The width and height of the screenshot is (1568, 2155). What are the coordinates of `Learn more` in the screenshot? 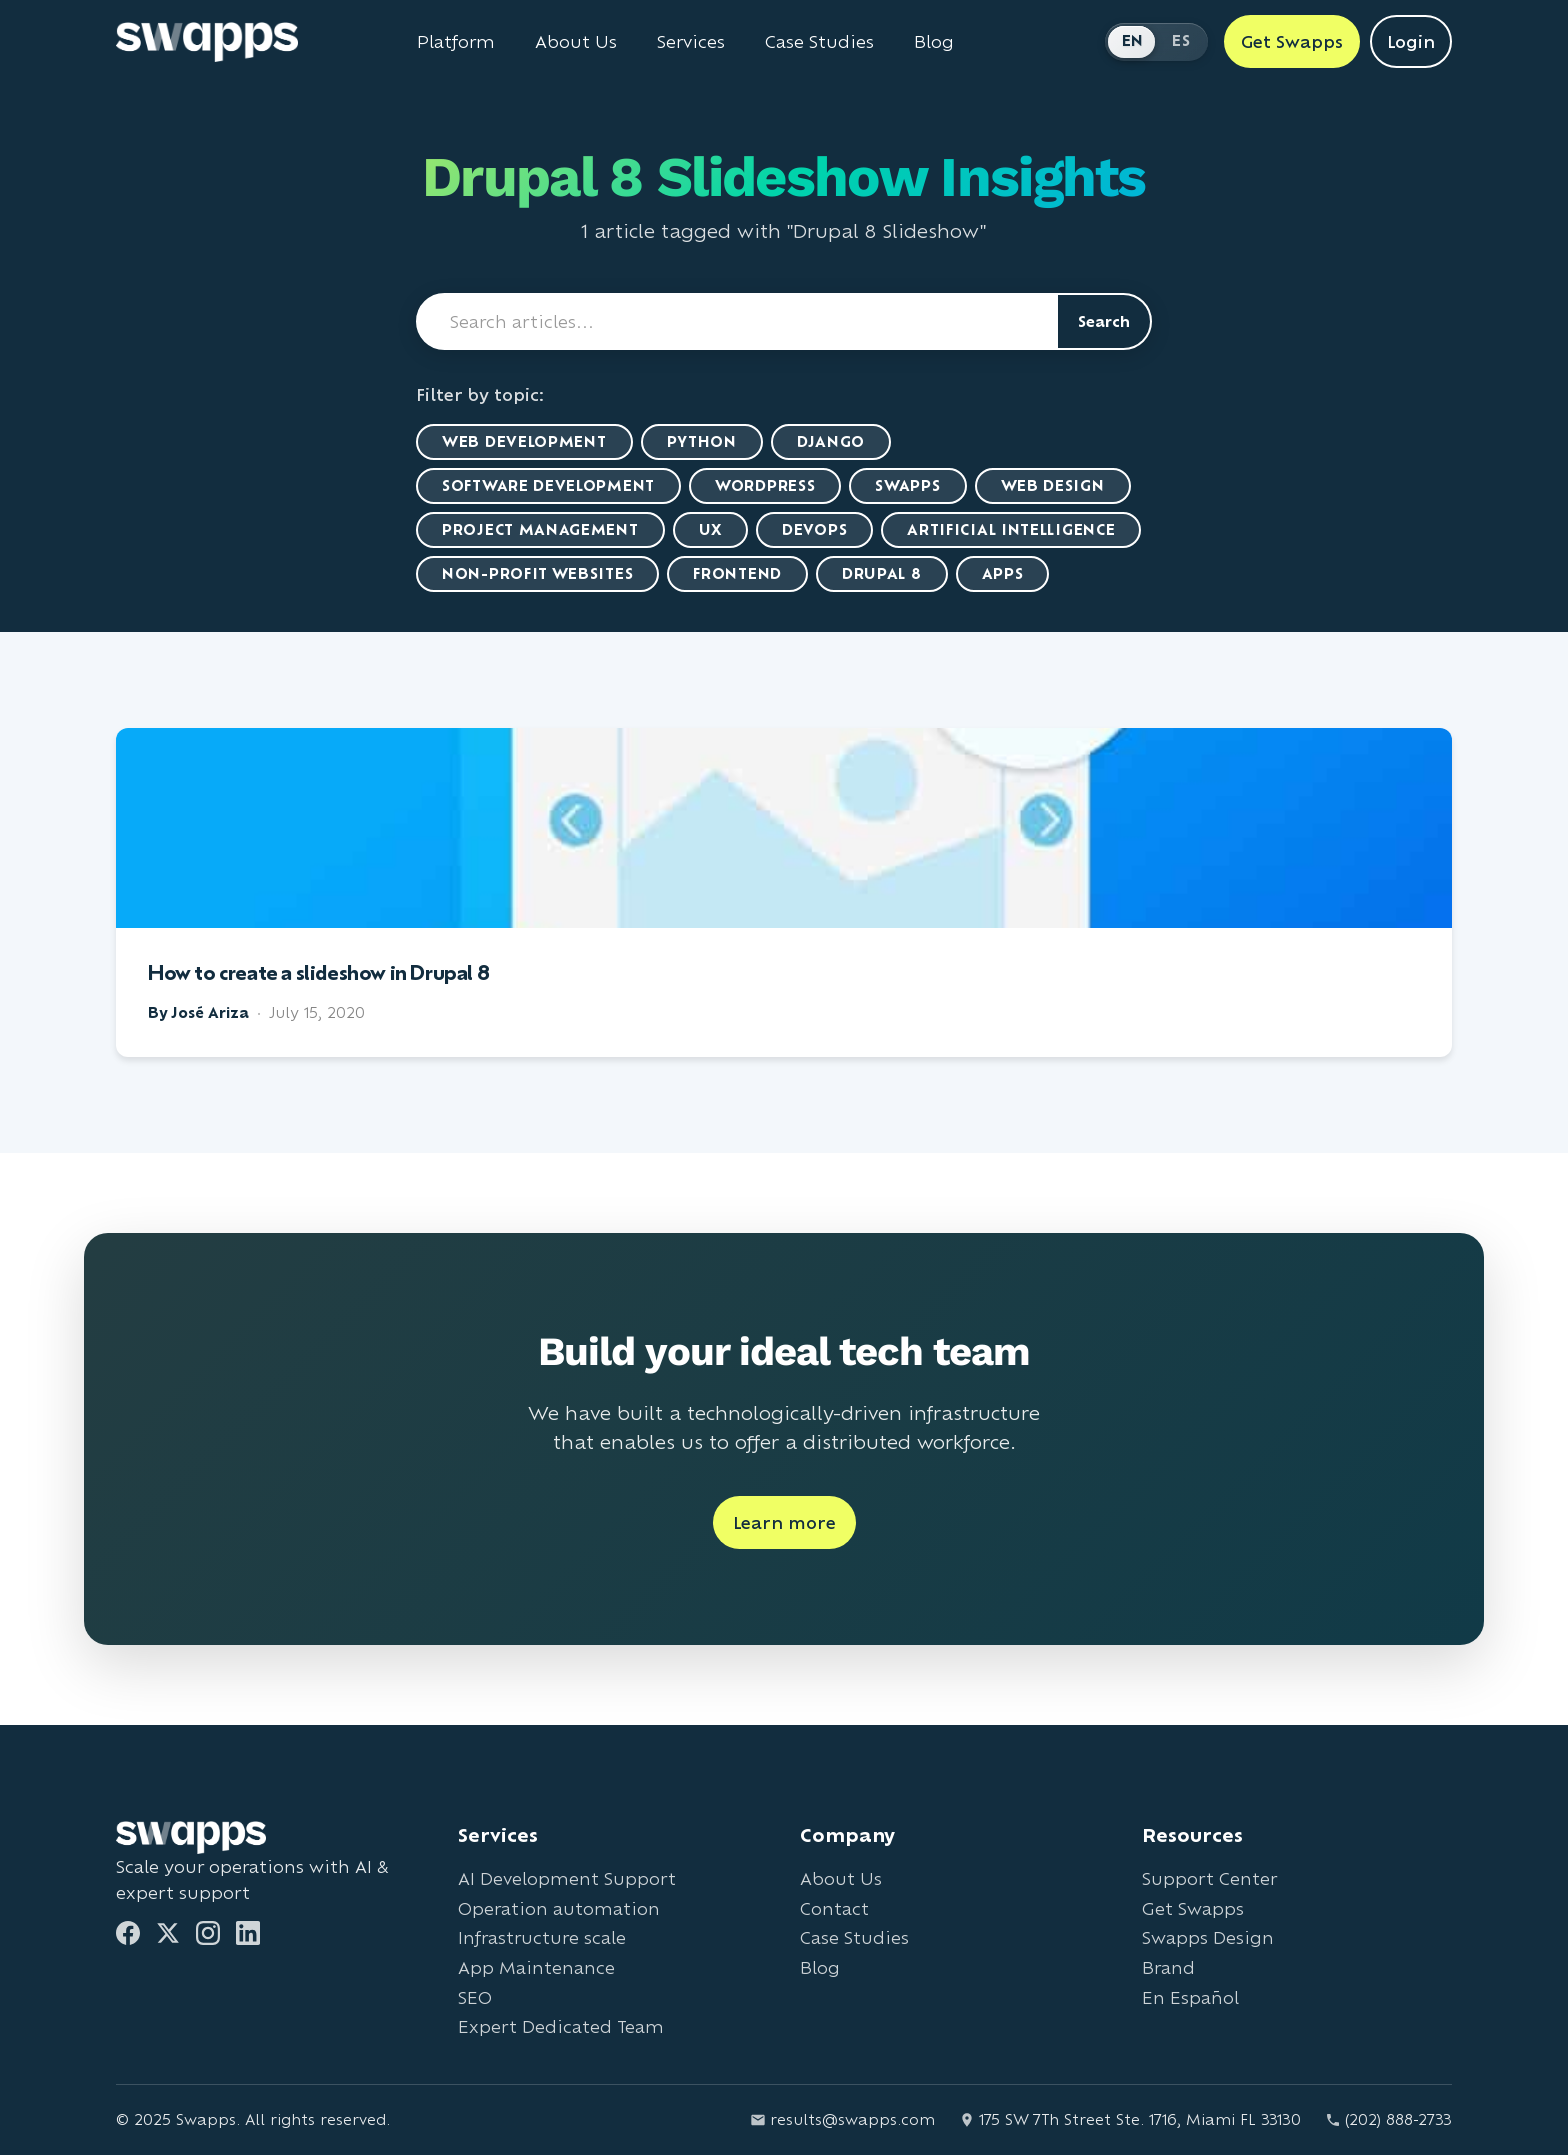 It's located at (784, 1522).